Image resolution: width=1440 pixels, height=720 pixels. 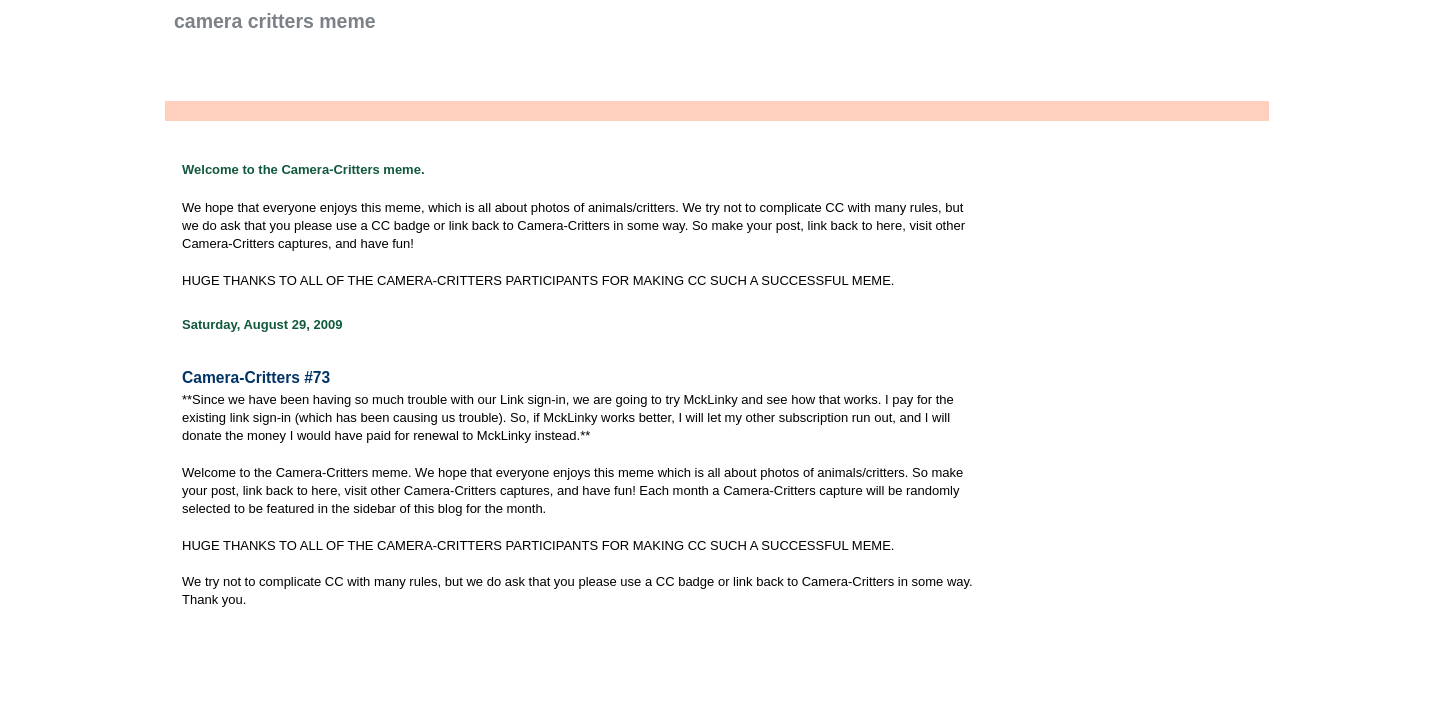 I want to click on Camera Critters Meme, so click(x=275, y=21).